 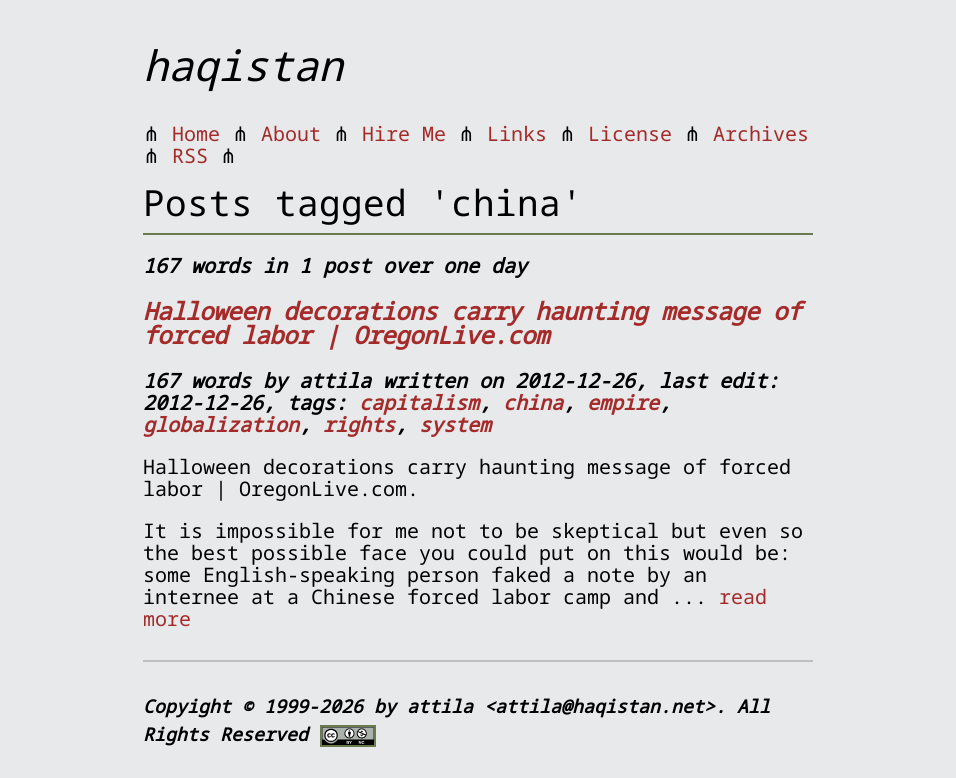 What do you see at coordinates (761, 133) in the screenshot?
I see `Archives` at bounding box center [761, 133].